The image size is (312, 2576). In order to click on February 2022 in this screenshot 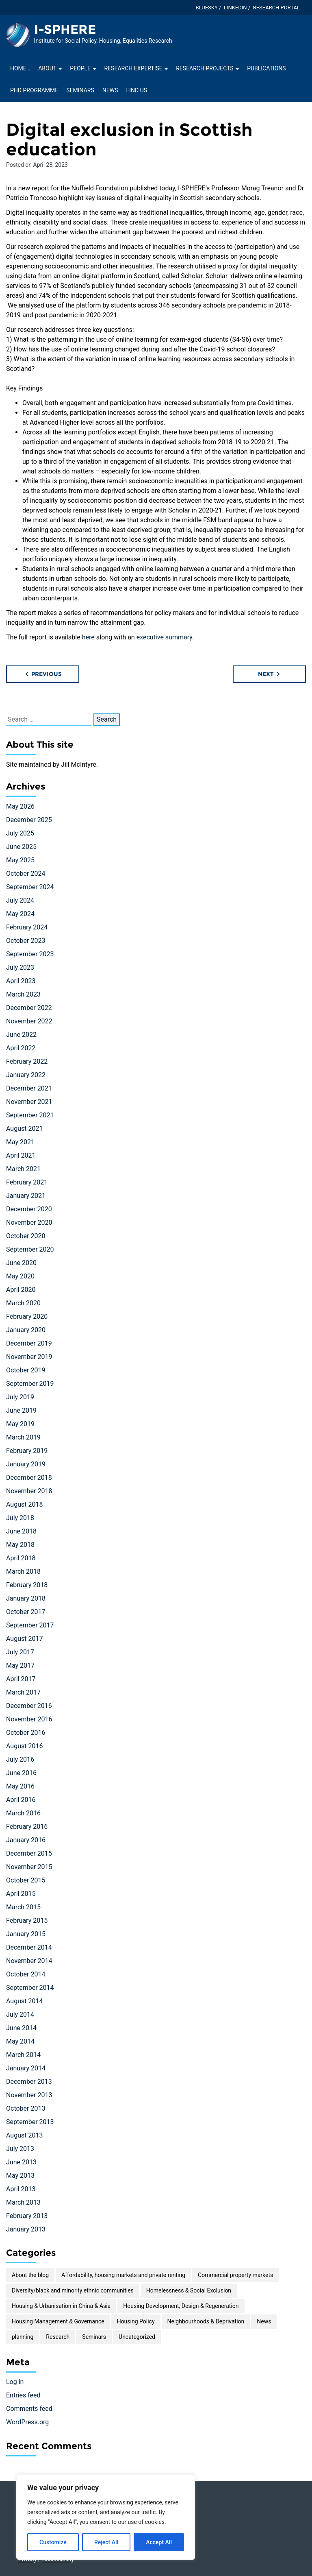, I will do `click(27, 1061)`.